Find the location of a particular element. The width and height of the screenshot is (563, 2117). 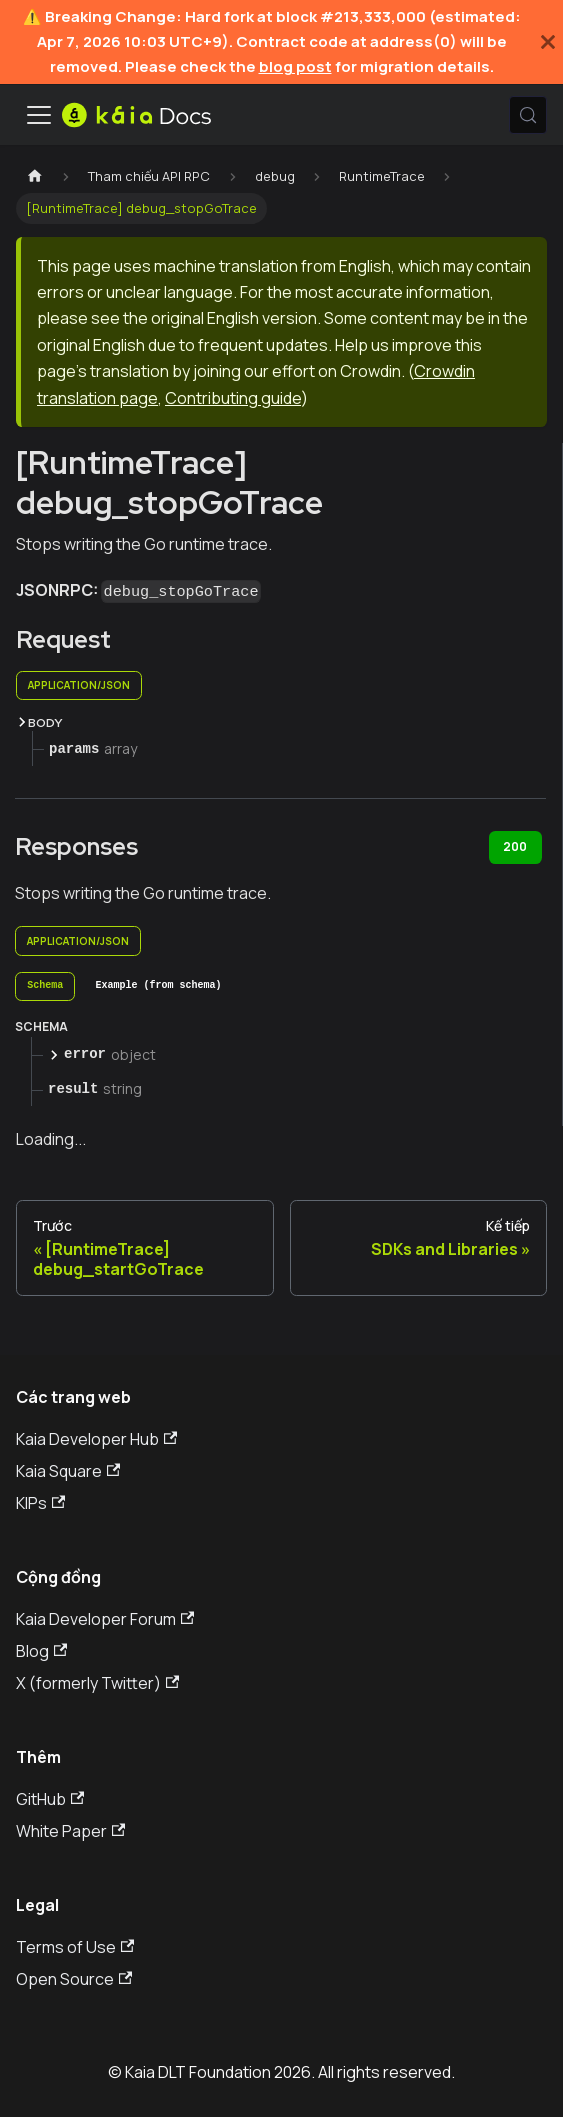

KIPs is located at coordinates (40, 1503).